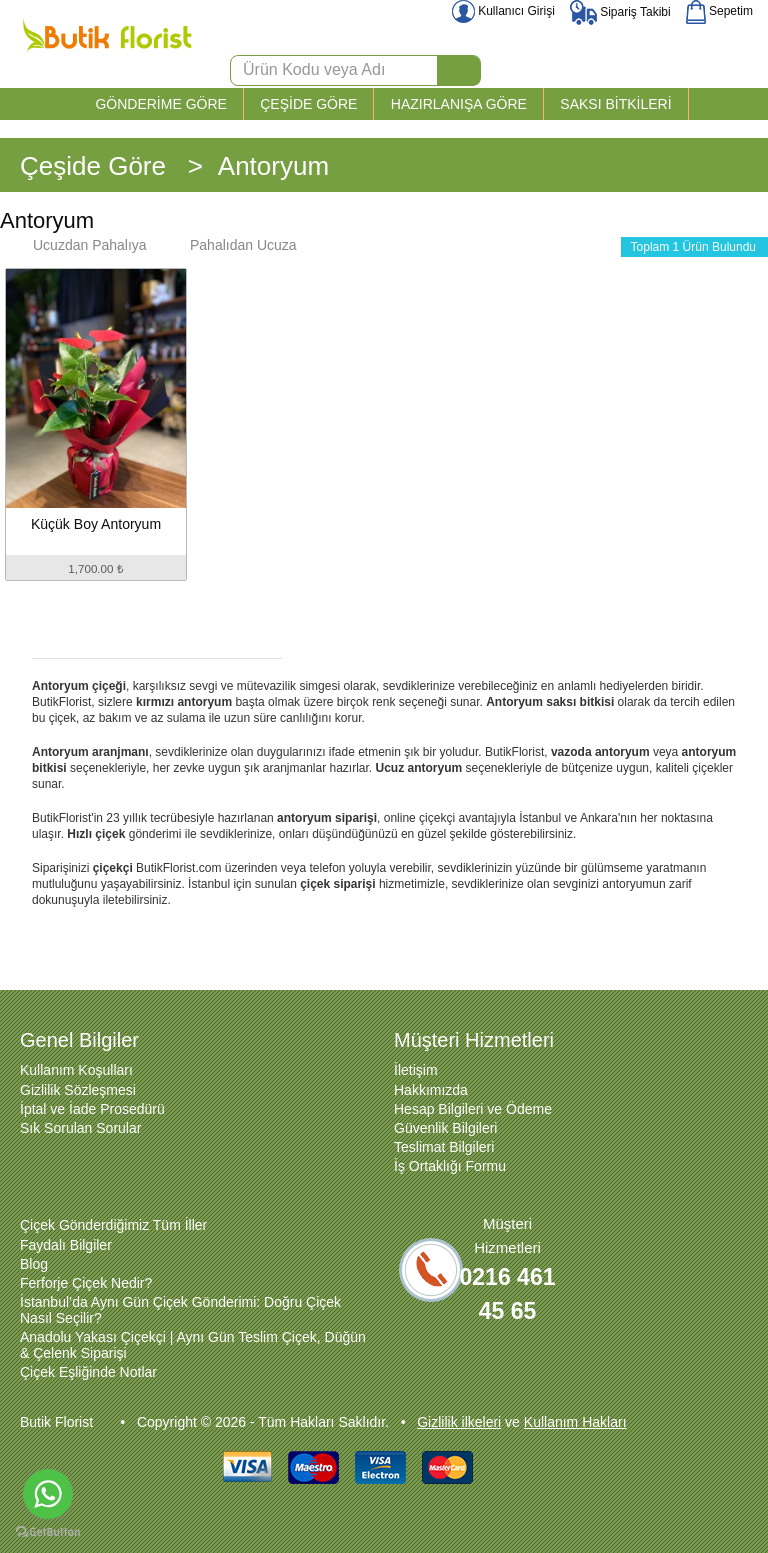 This screenshot has height=1553, width=768. What do you see at coordinates (575, 1422) in the screenshot?
I see `Kullanım Hakları` at bounding box center [575, 1422].